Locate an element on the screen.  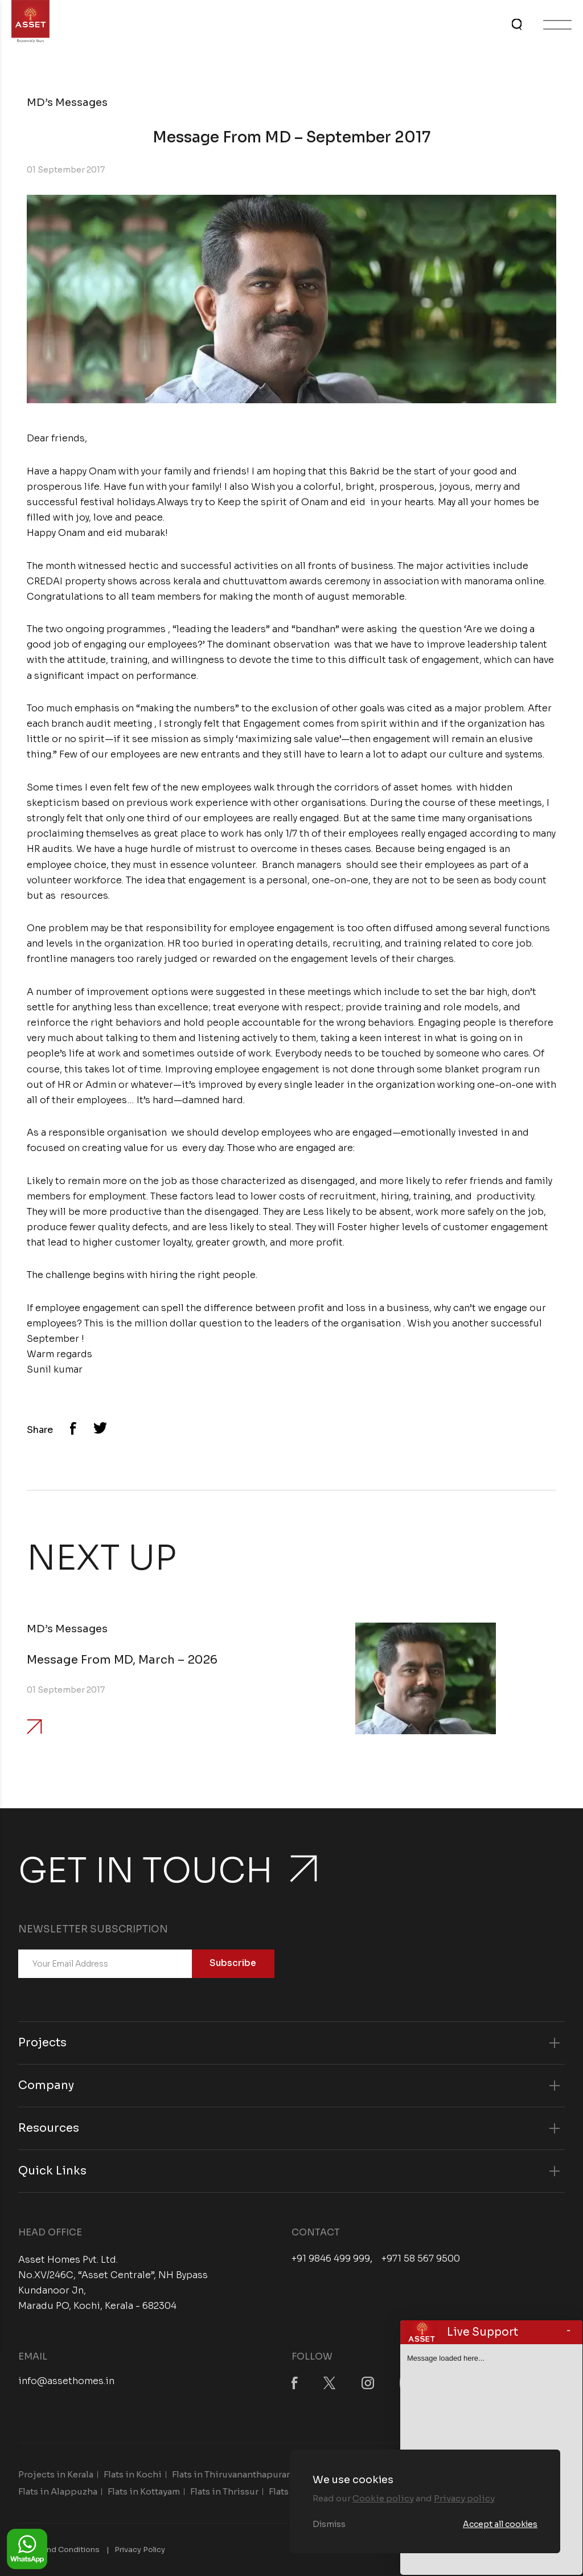
Flats in Thrissur is located at coordinates (224, 2491).